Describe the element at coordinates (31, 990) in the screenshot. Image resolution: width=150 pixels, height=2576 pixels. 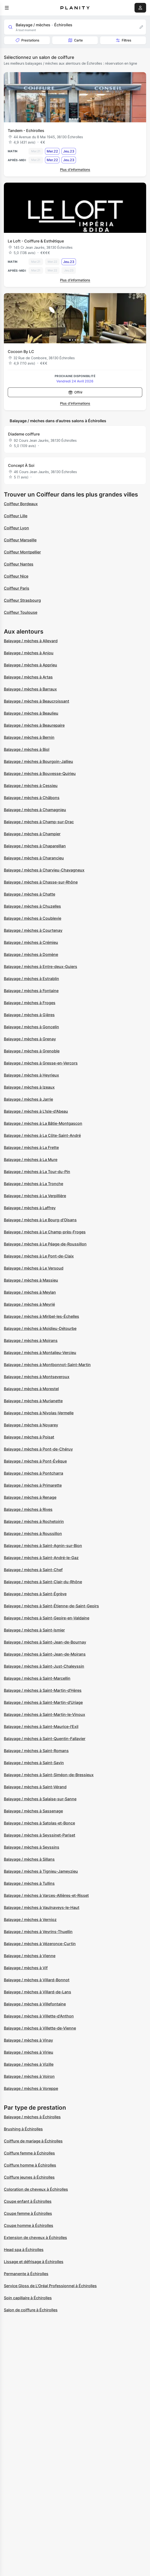
I see `Balayage / mèches à Fontaine` at that location.